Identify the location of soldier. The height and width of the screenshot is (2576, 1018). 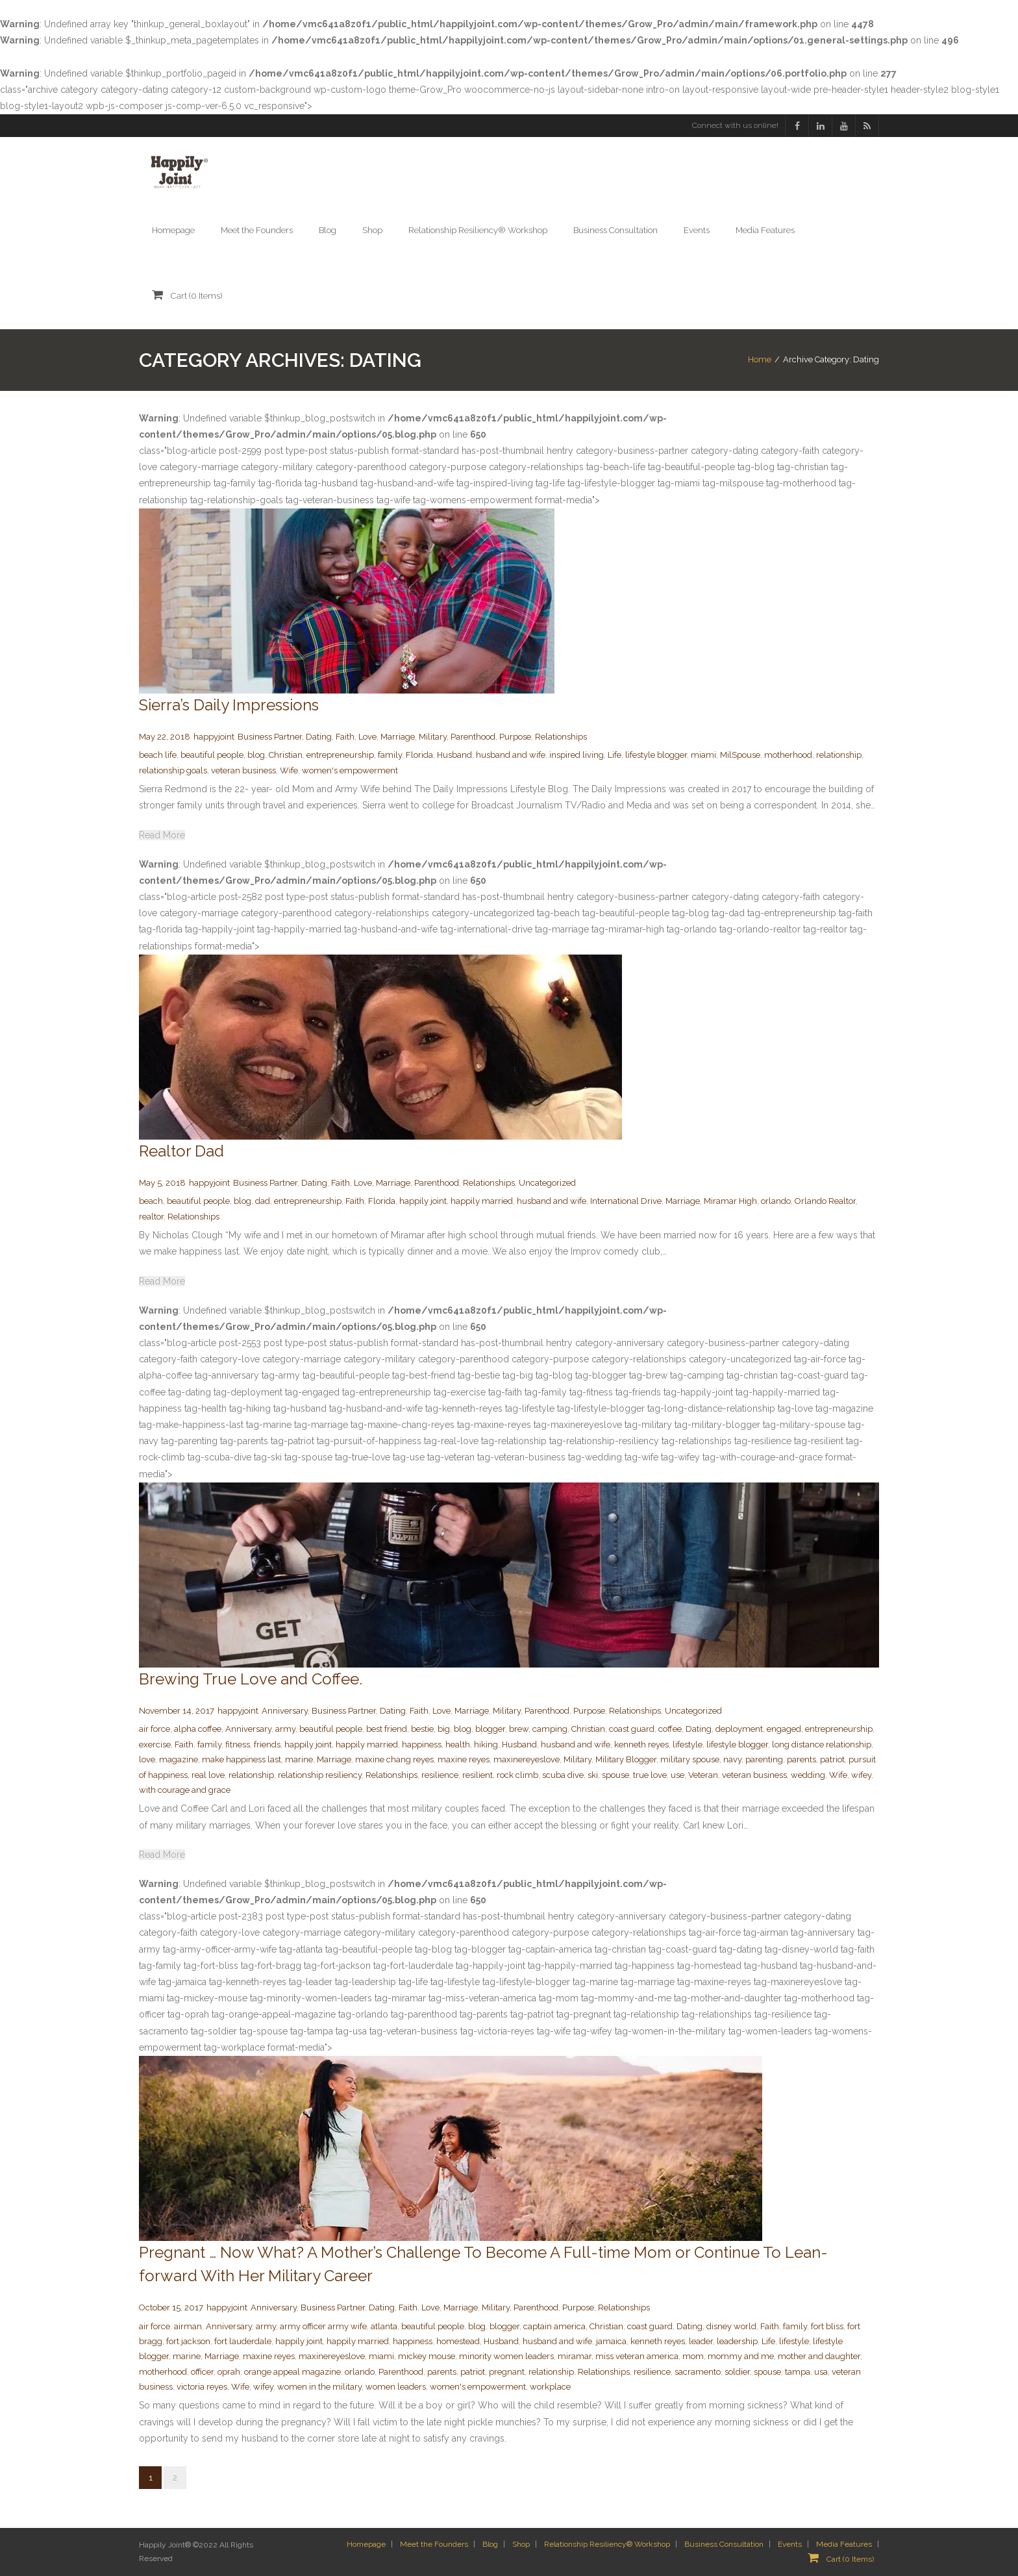
(737, 2372).